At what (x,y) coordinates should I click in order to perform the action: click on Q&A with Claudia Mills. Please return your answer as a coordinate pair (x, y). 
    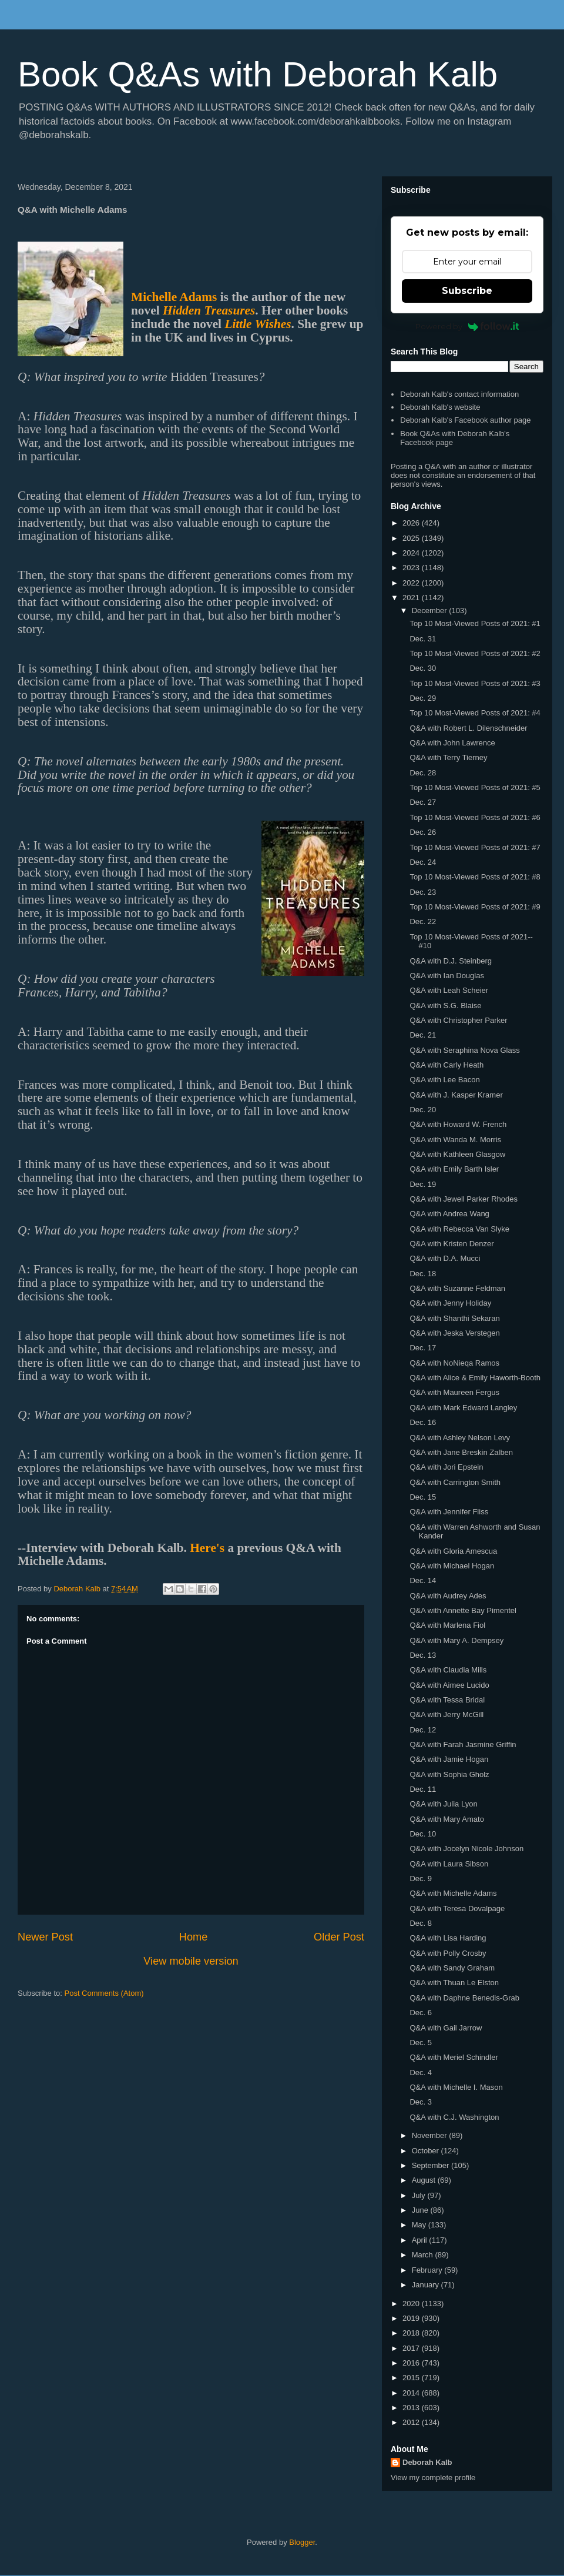
    Looking at the image, I should click on (447, 1669).